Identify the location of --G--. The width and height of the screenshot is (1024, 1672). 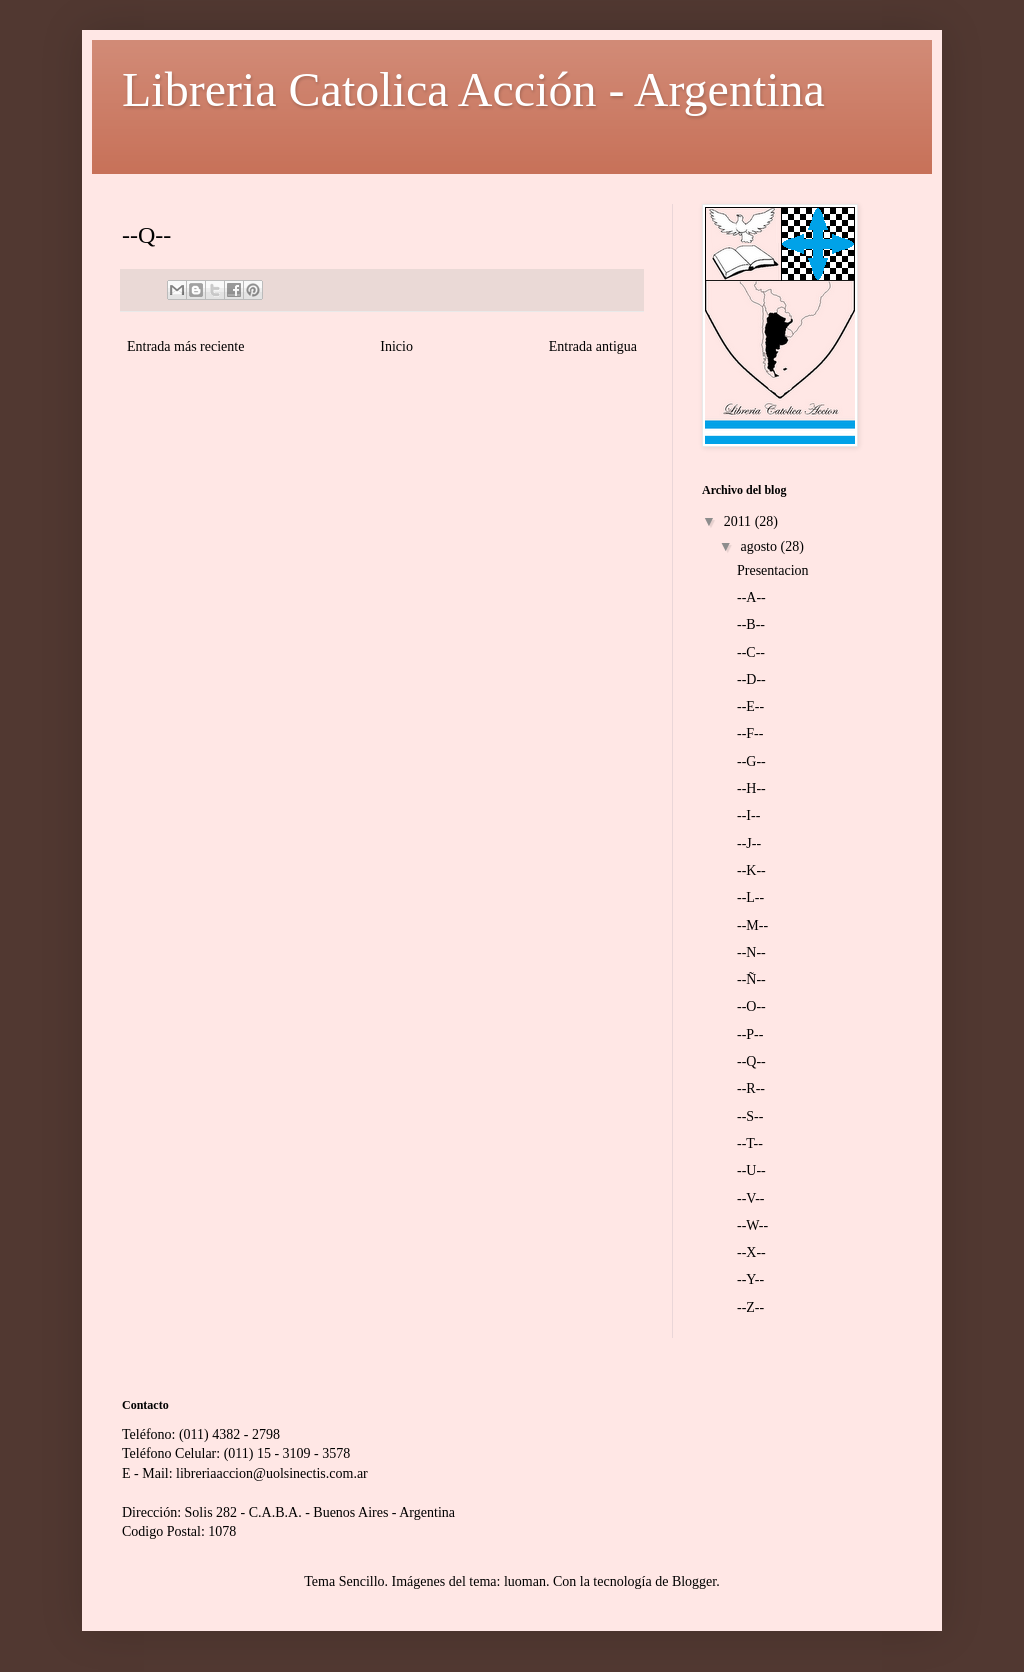
(751, 761).